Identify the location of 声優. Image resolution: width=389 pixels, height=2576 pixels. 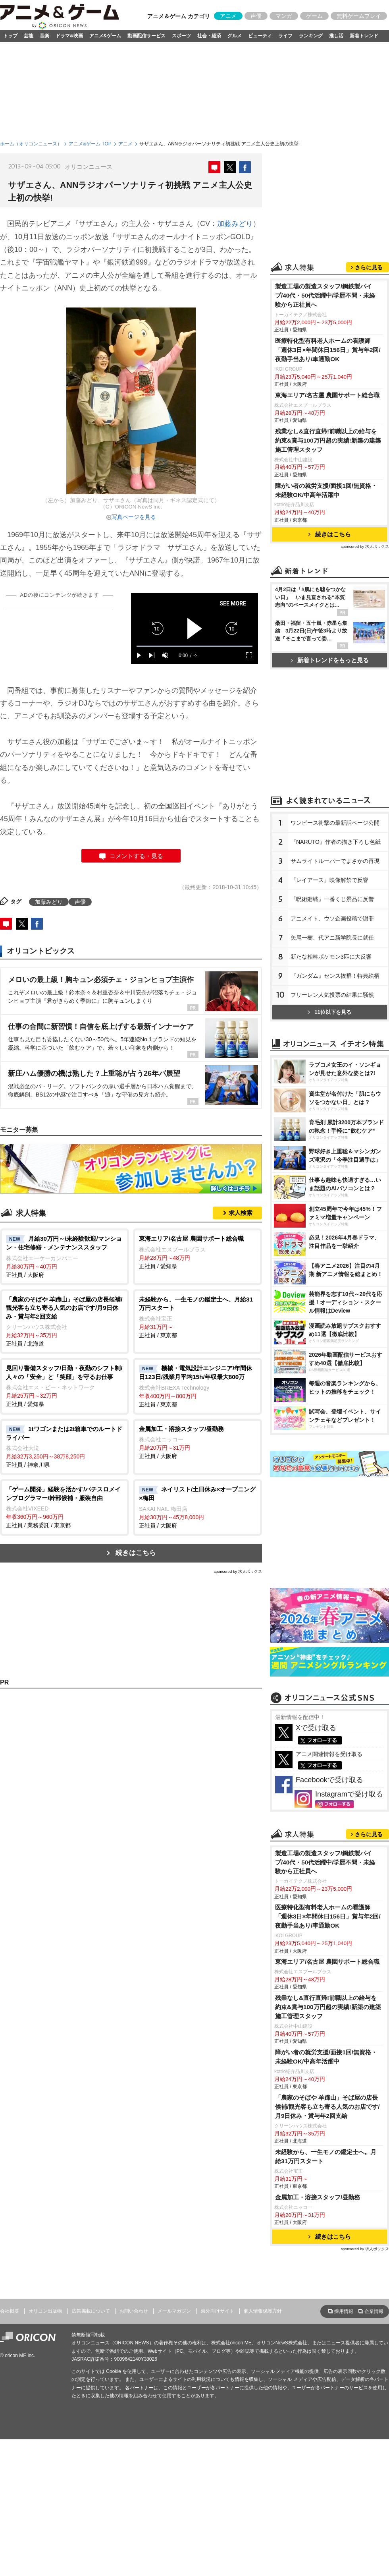
(256, 16).